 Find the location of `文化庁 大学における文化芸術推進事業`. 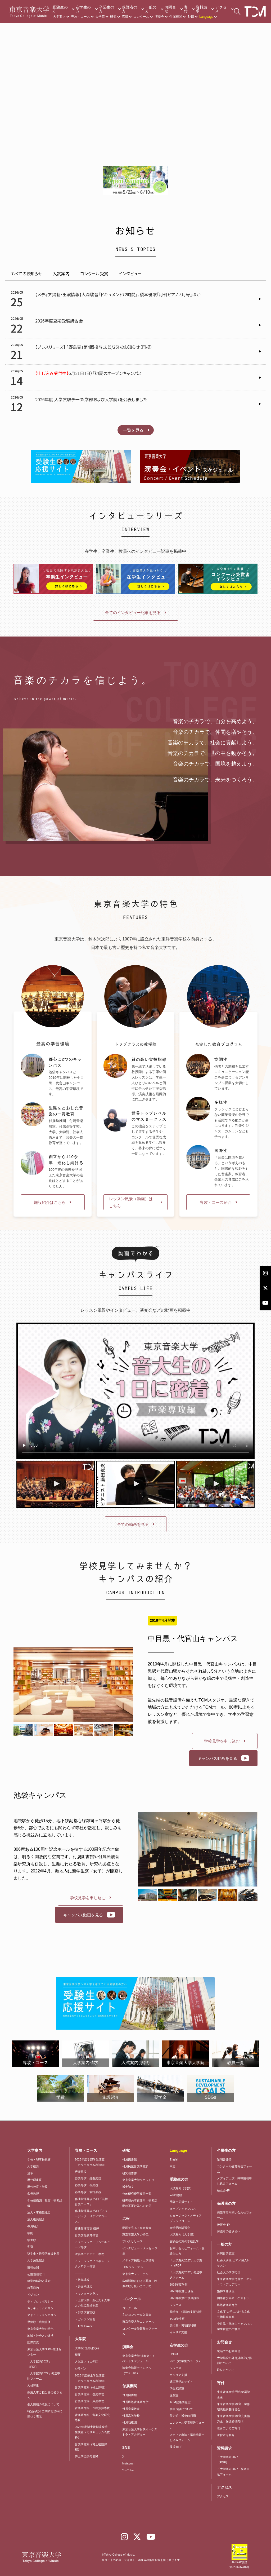

文化庁 大学における文化芸術推進事業 is located at coordinates (233, 2314).